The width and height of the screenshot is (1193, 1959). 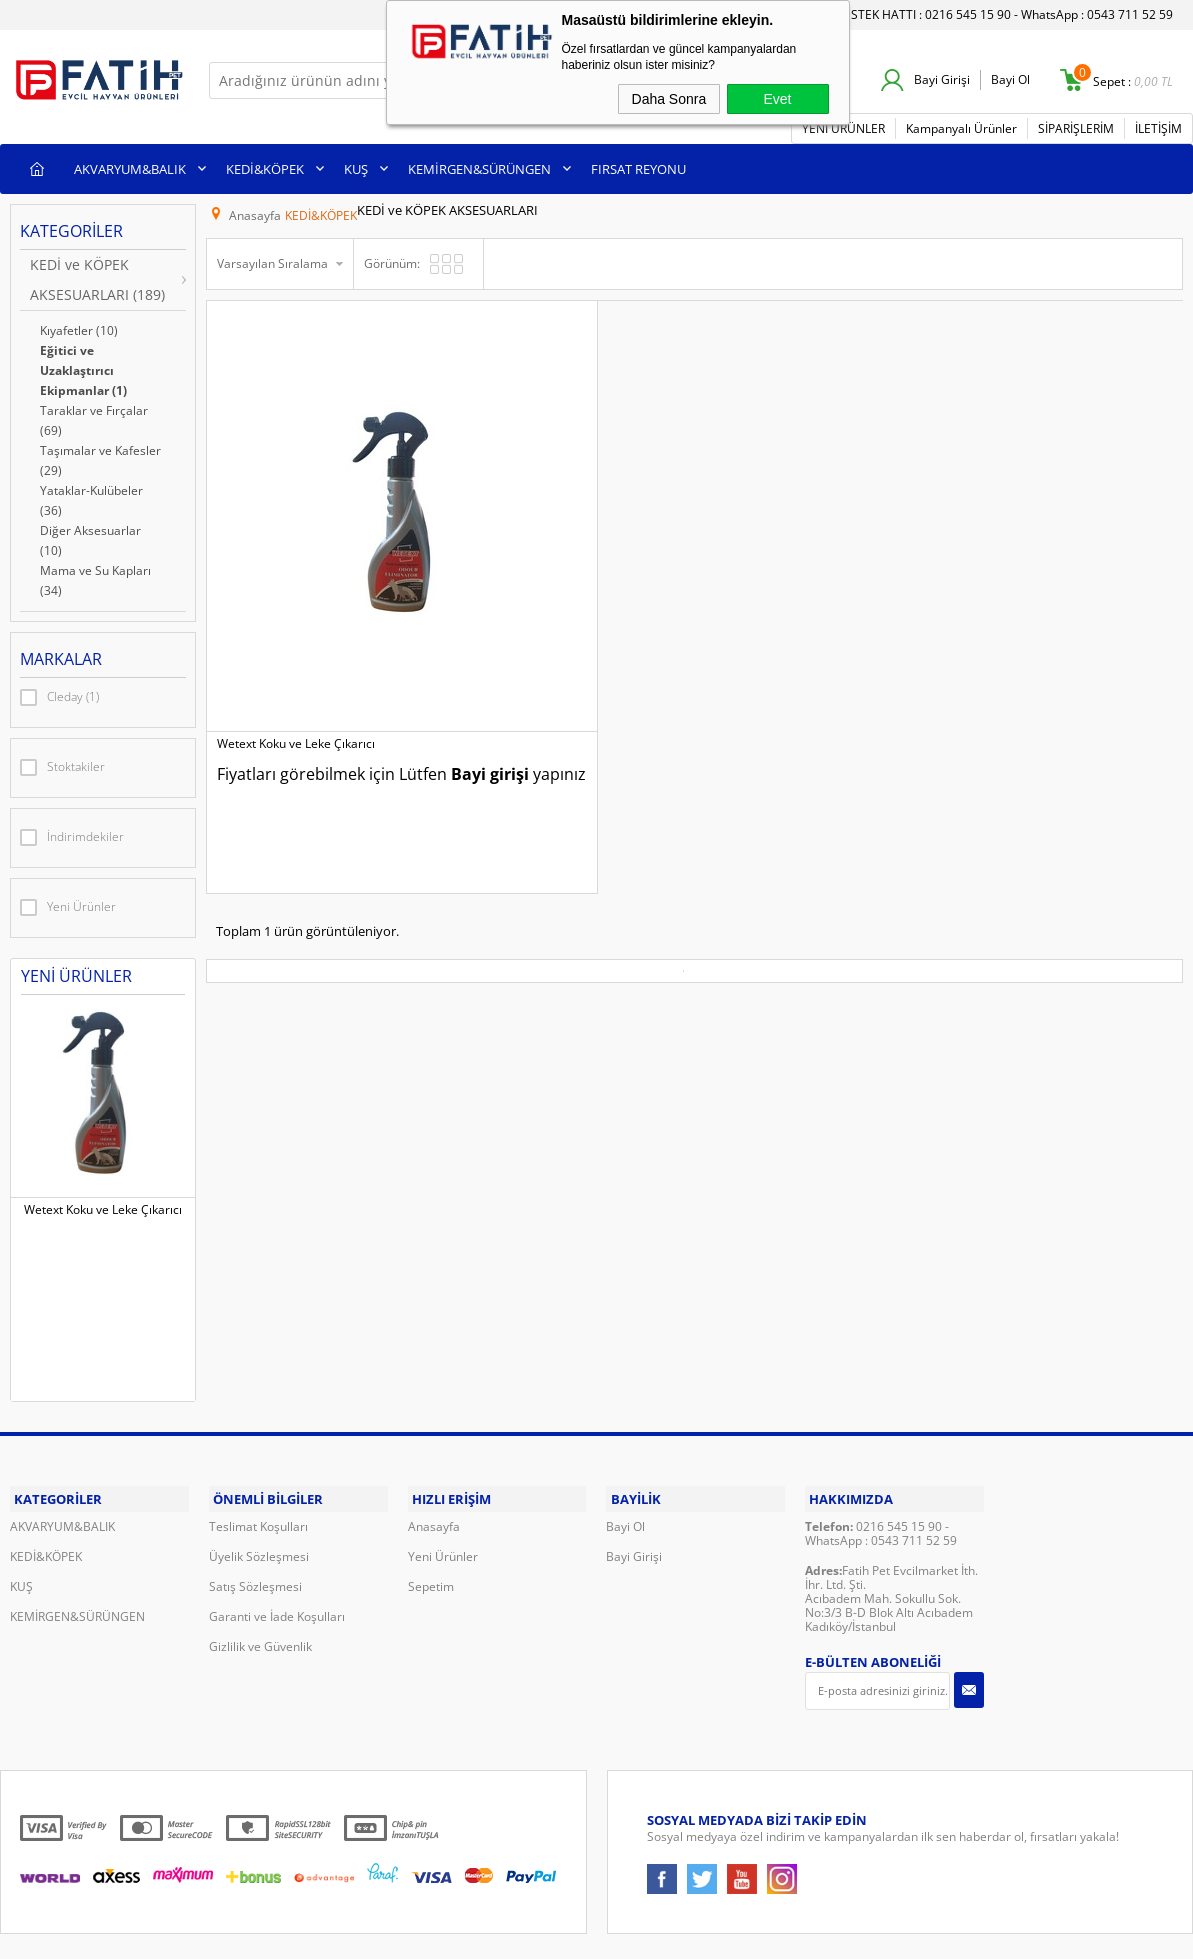 What do you see at coordinates (536, 1920) in the screenshot?
I see `E-Ticaret` at bounding box center [536, 1920].